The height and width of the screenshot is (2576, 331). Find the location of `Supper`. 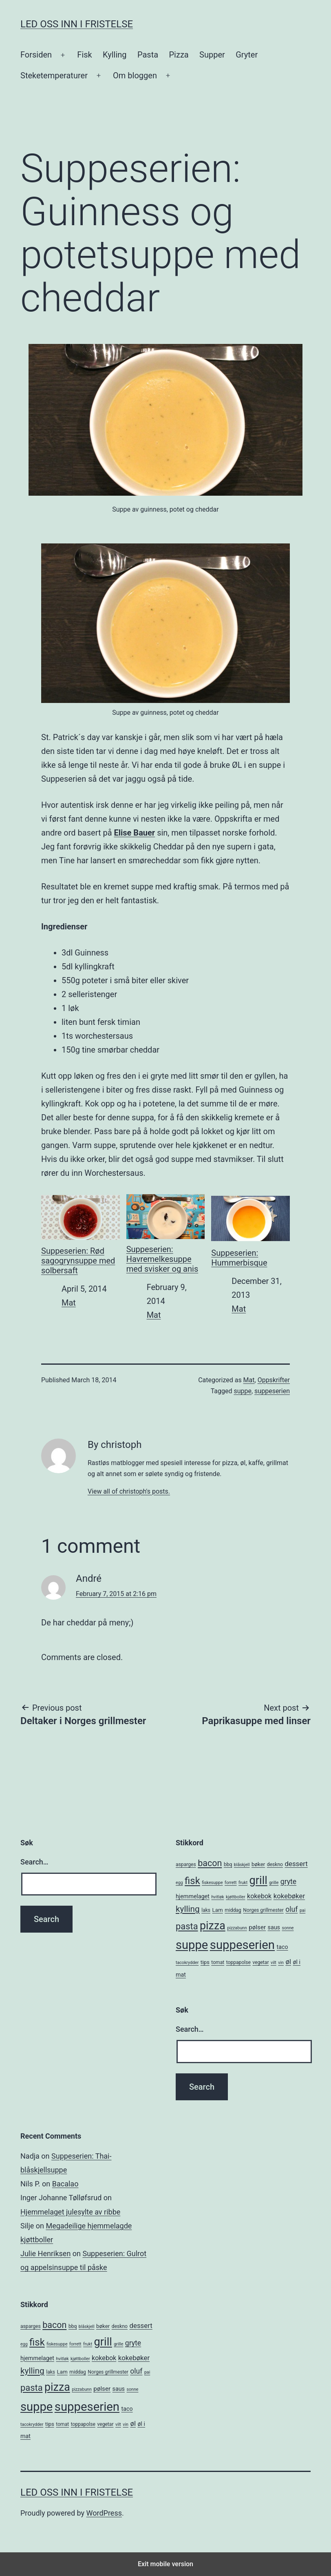

Supper is located at coordinates (212, 55).